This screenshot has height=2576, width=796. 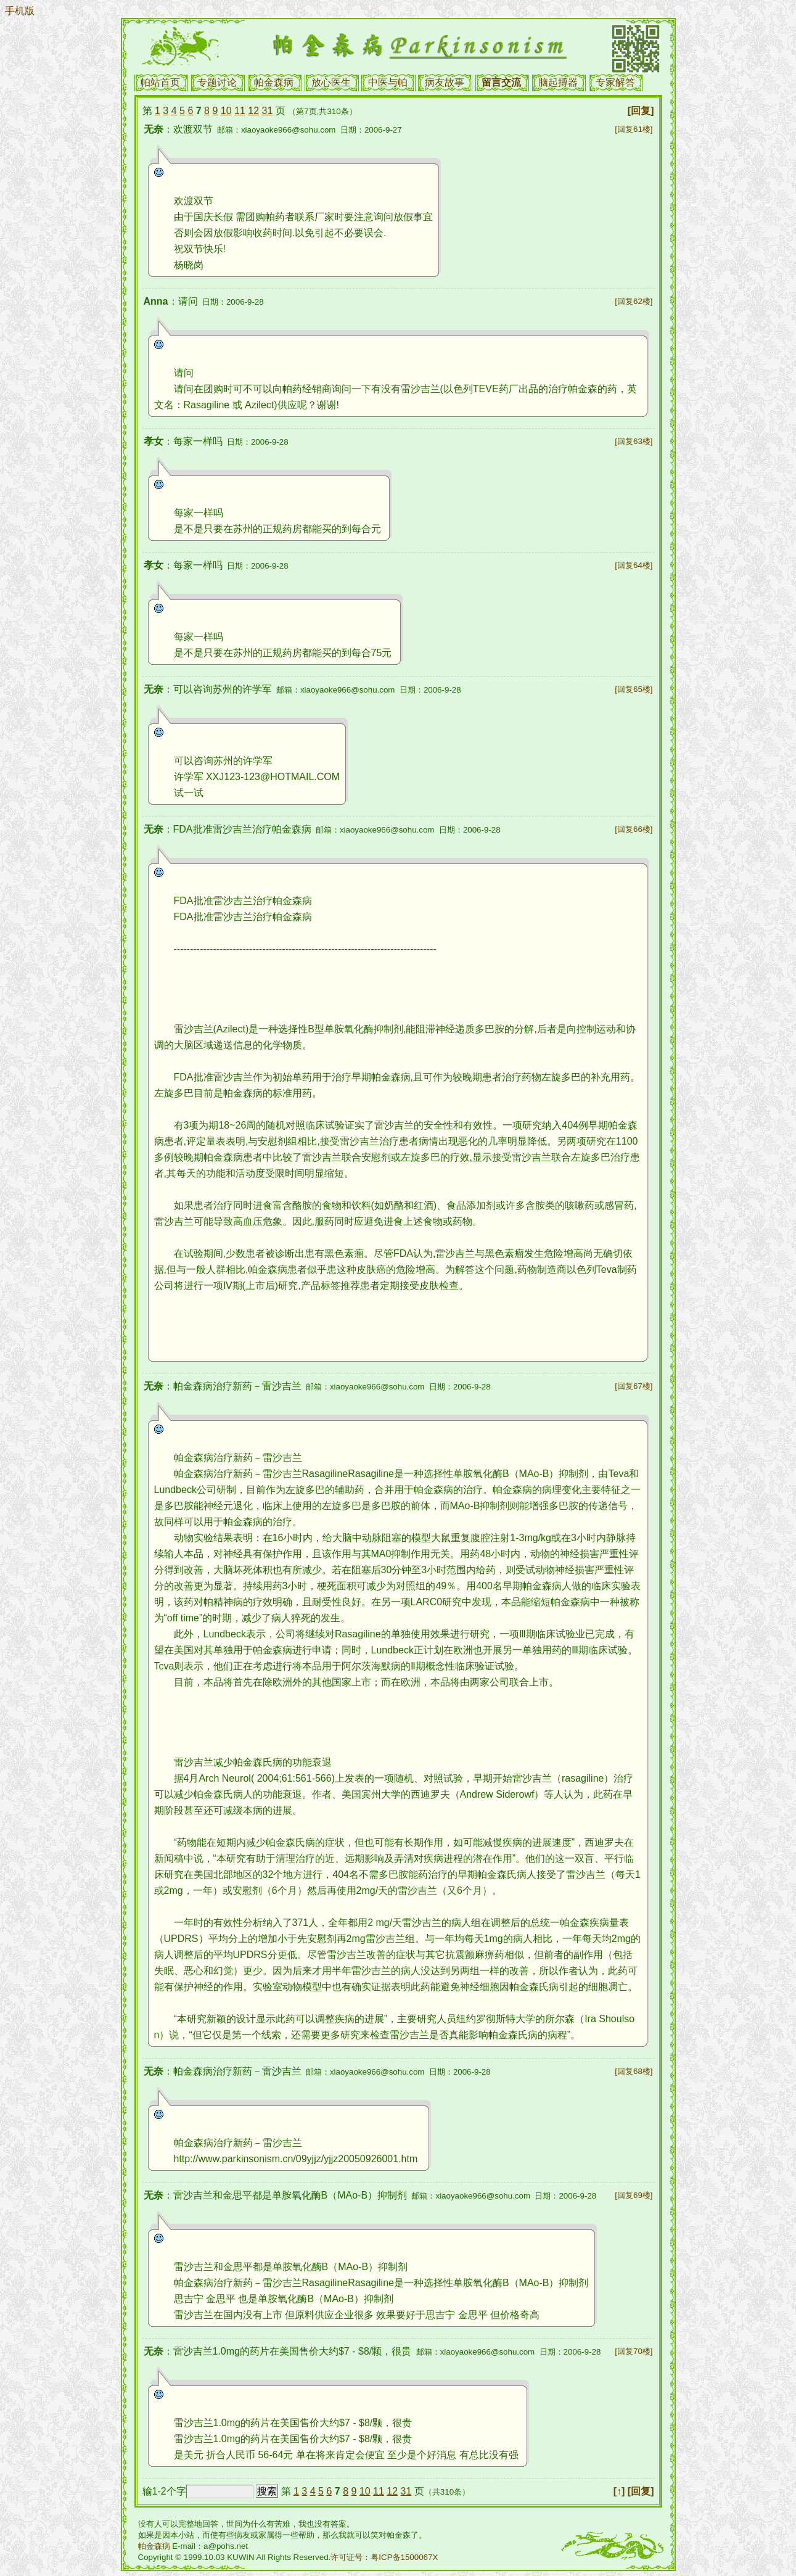 What do you see at coordinates (160, 82) in the screenshot?
I see `帕站首页` at bounding box center [160, 82].